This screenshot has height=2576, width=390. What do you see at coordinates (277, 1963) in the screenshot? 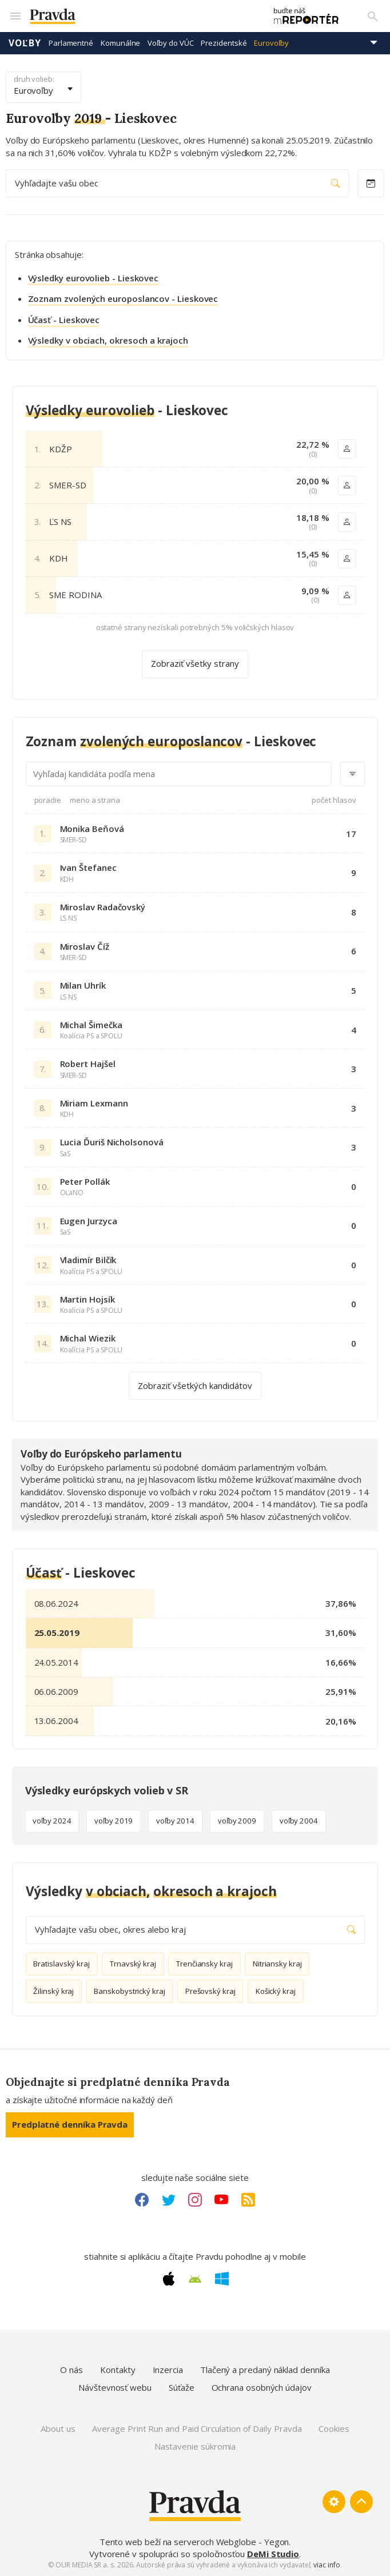
I see `Nitriansky kraj` at bounding box center [277, 1963].